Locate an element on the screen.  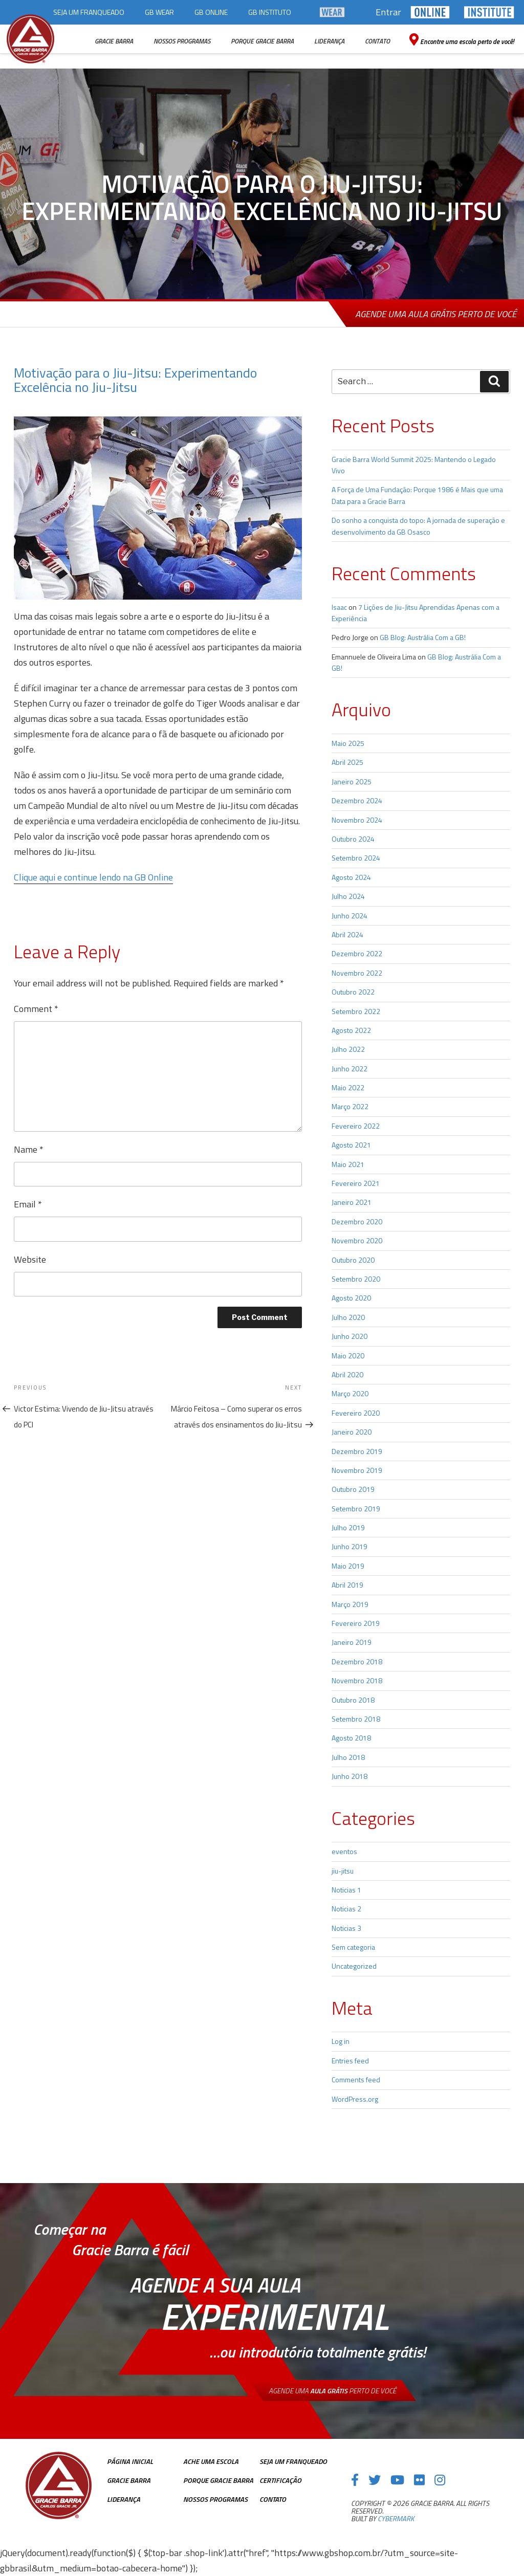
Email is located at coordinates (28, 1204).